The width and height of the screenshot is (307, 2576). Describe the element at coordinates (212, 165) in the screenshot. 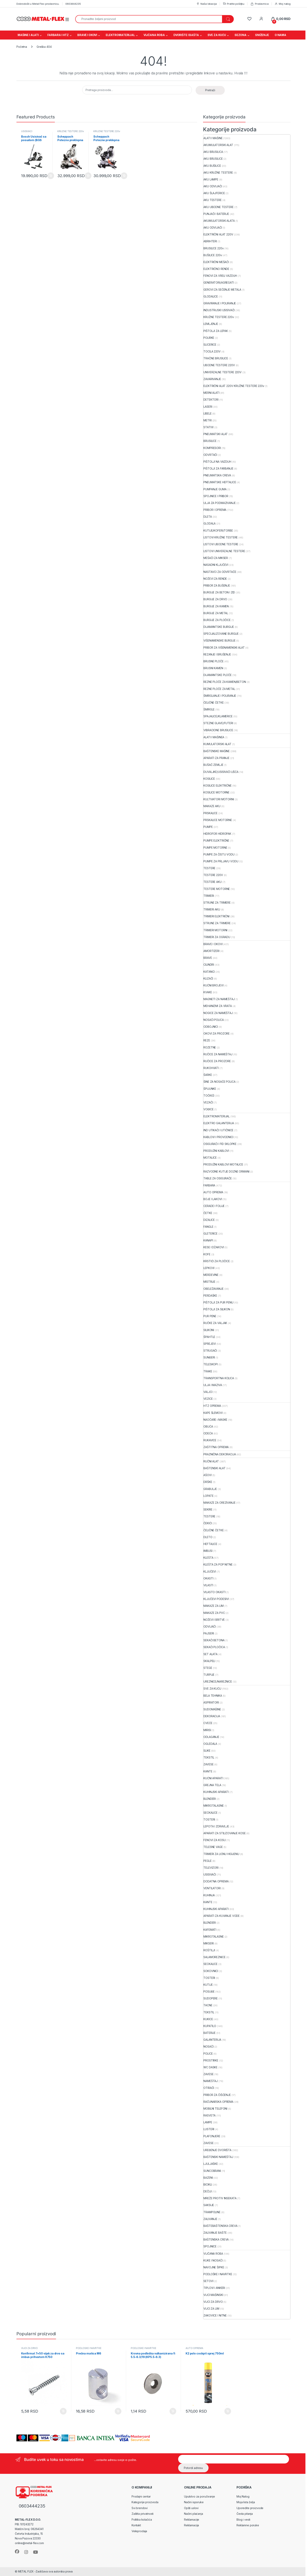

I see `AKU BUŠILICE` at that location.